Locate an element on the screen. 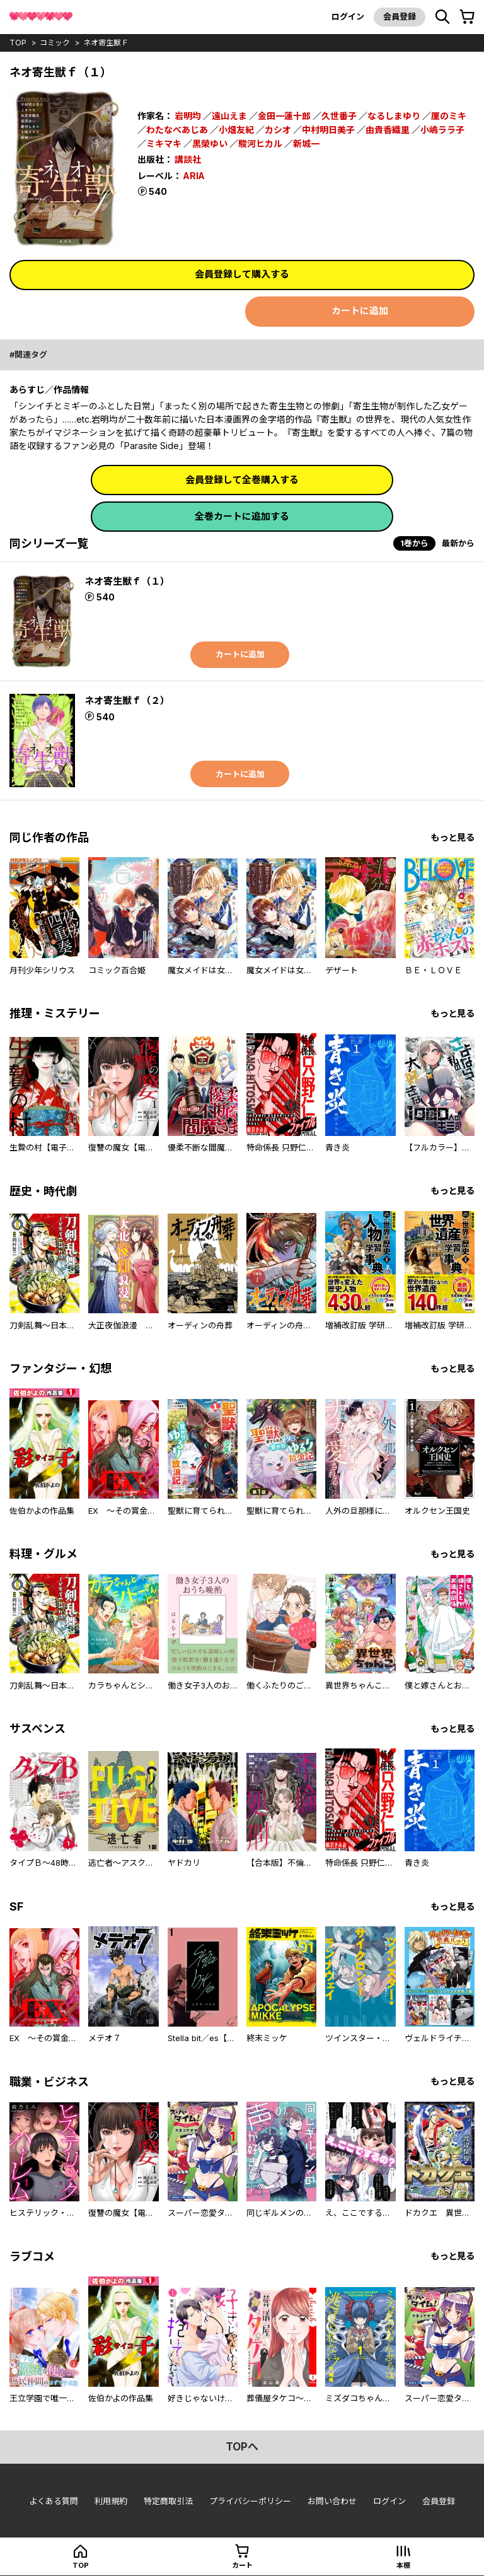 This screenshot has width=484, height=2576. ネオ寄生獣ｆ is located at coordinates (106, 42).